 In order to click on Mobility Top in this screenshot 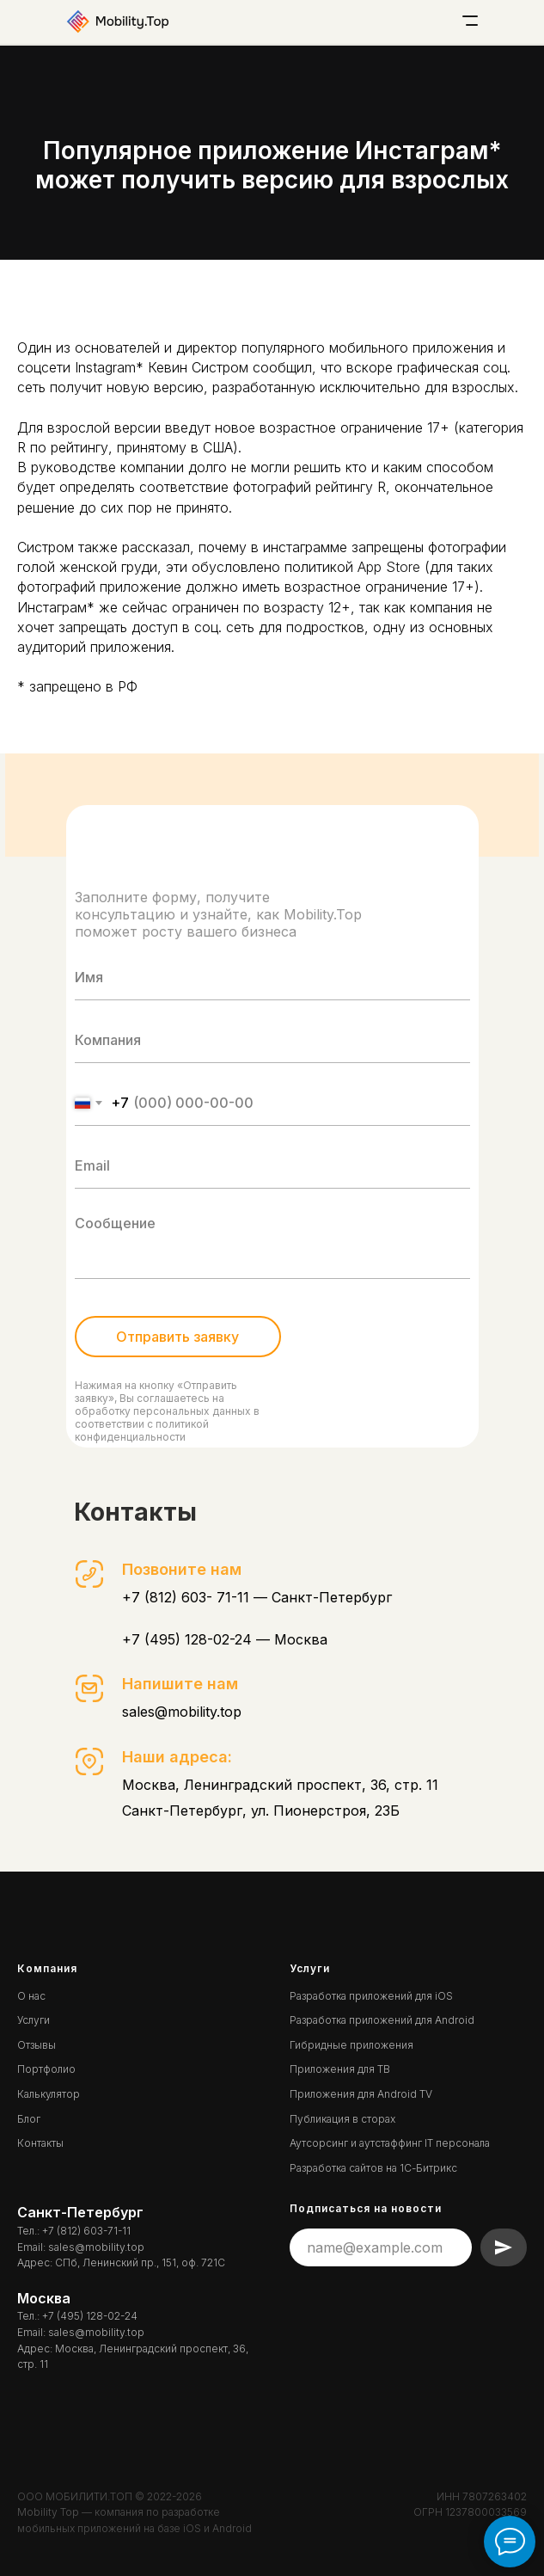, I will do `click(48, 2511)`.